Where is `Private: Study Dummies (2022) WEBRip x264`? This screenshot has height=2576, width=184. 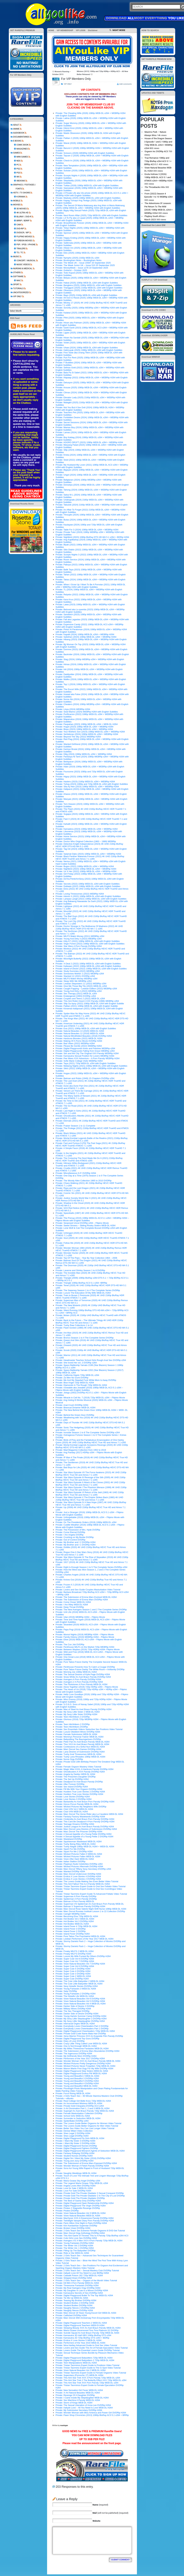 Private: Study Dummies (2022) WEBRip x264 is located at coordinates (78, 971).